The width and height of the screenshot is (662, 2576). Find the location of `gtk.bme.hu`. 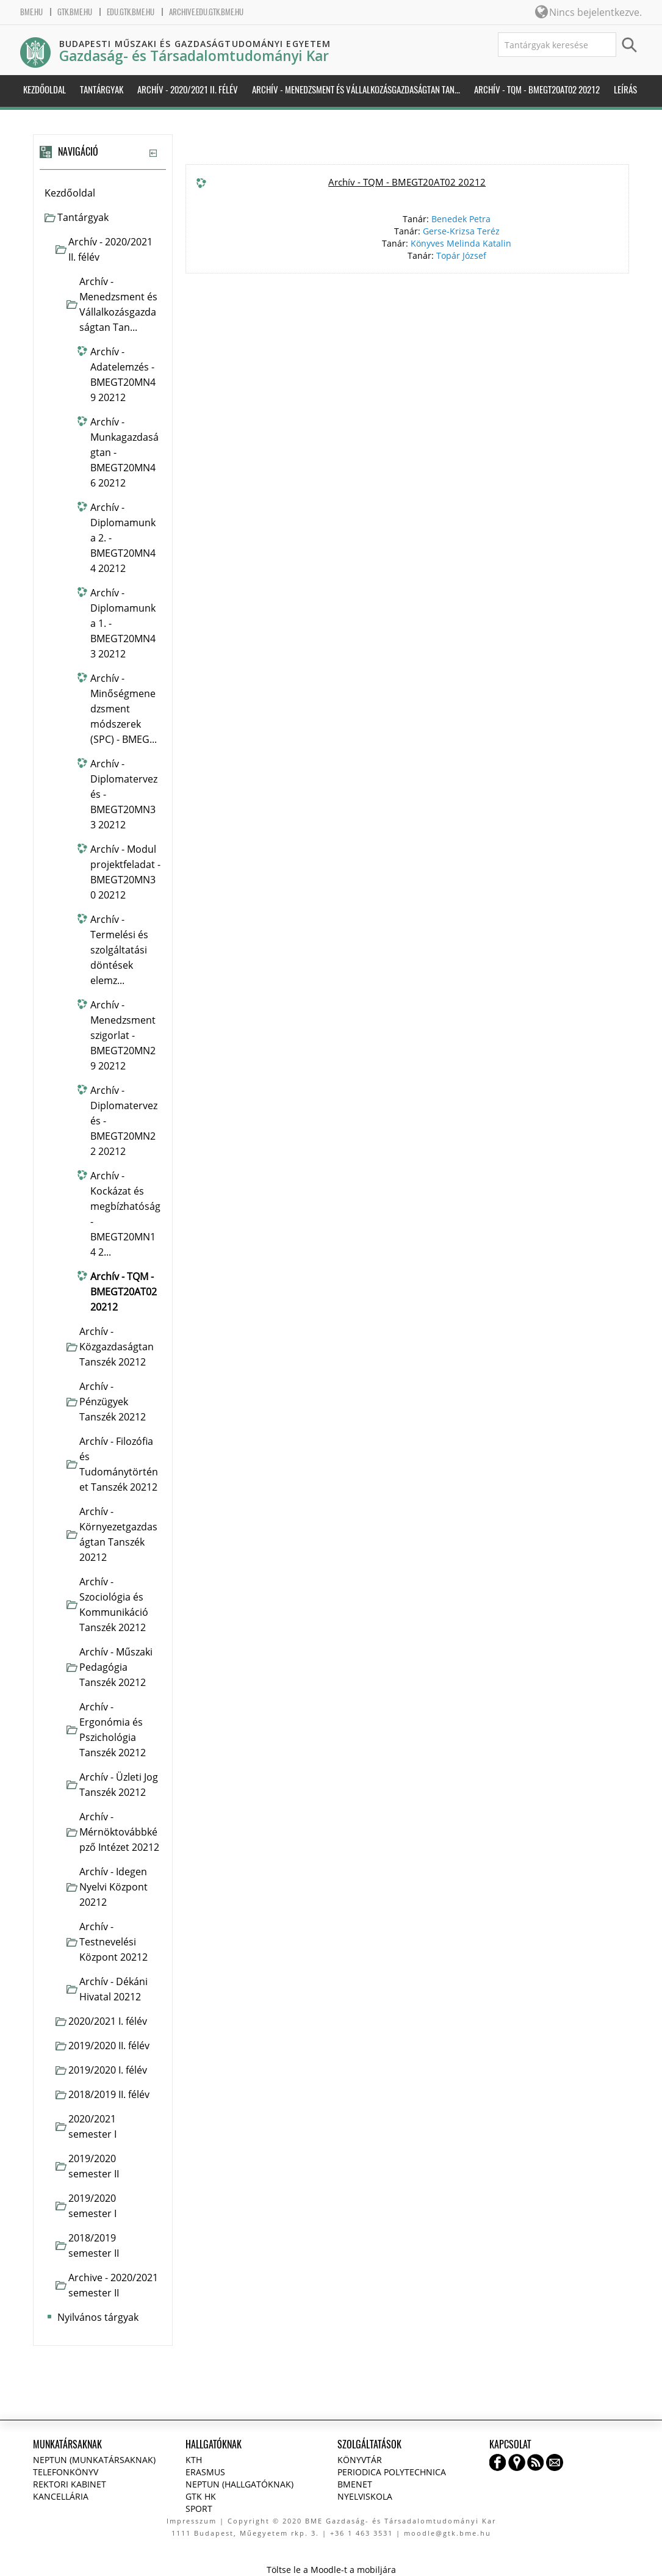

gtk.bme.hu is located at coordinates (74, 12).